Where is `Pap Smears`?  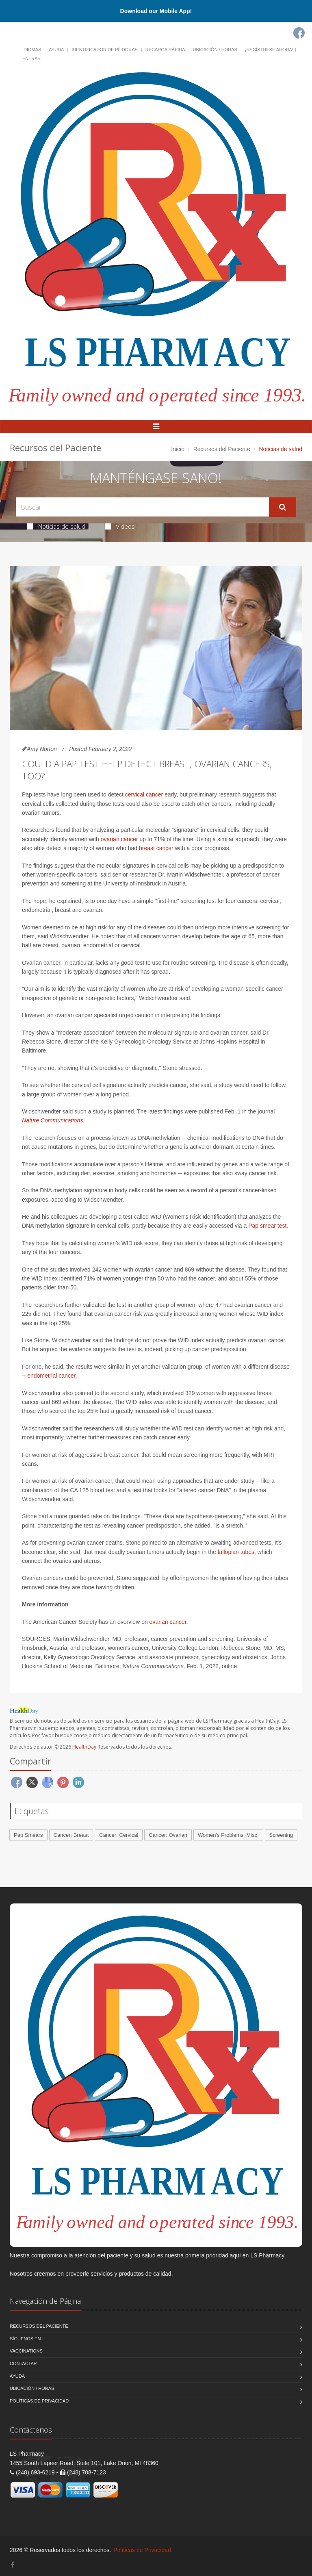
Pap Smears is located at coordinates (28, 1835).